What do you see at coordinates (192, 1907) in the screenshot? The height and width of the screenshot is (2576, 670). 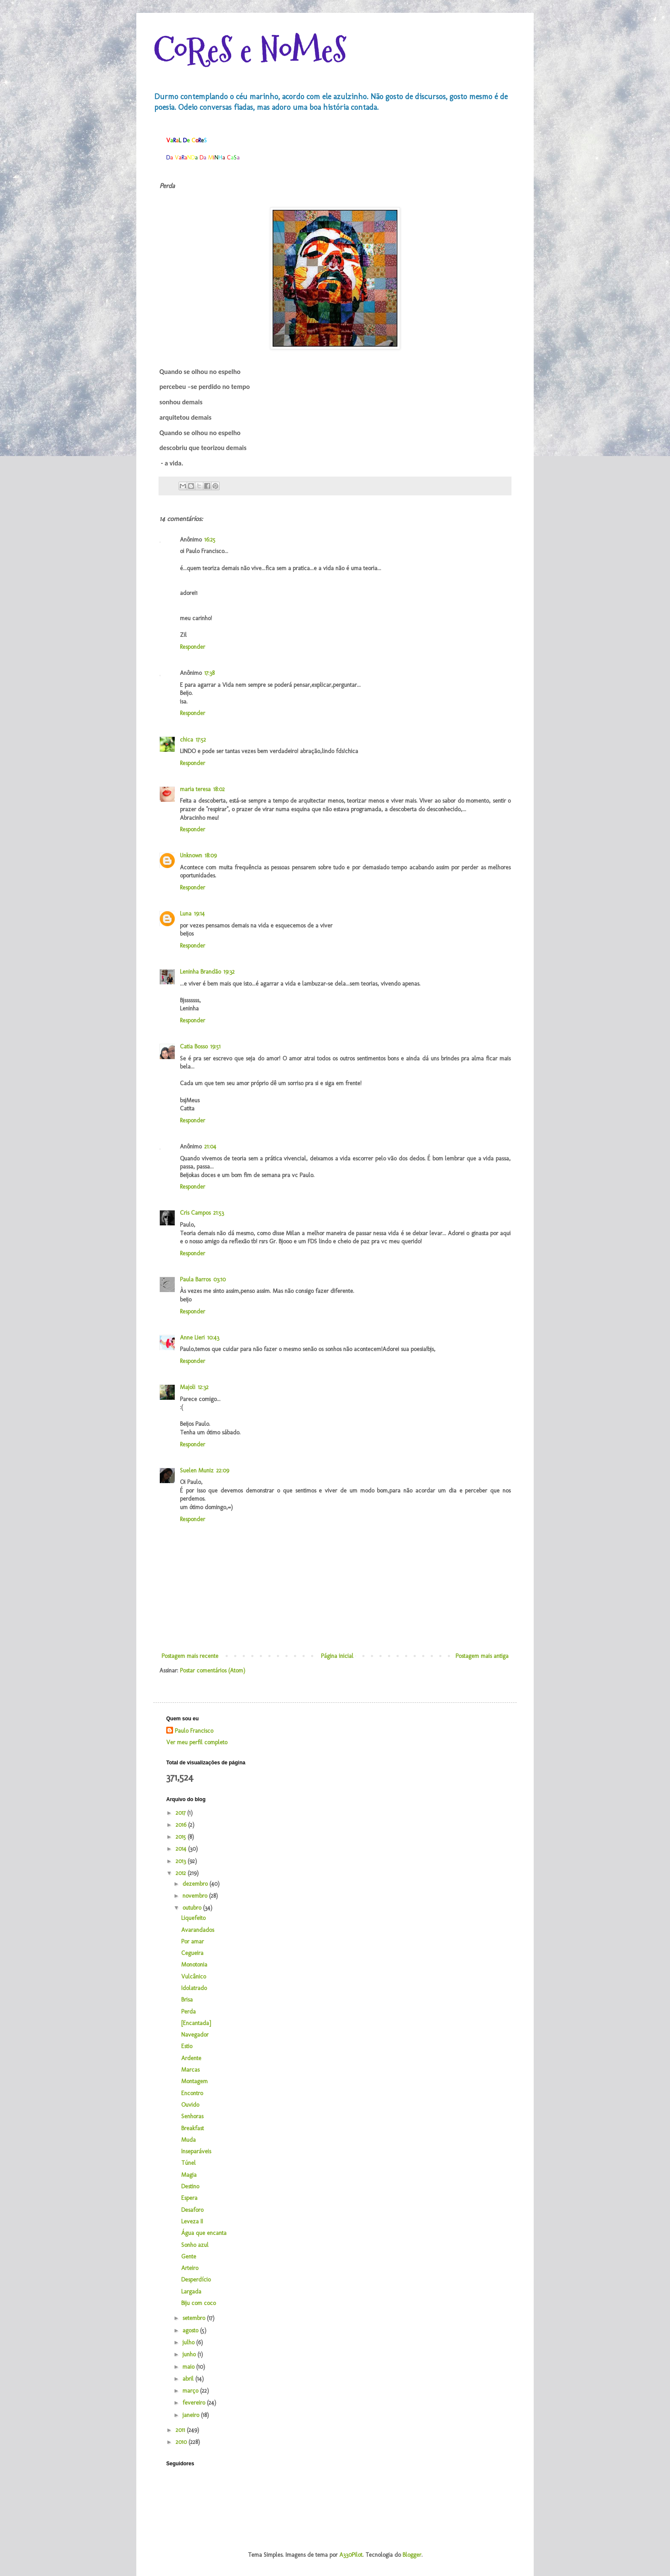 I see `outubro` at bounding box center [192, 1907].